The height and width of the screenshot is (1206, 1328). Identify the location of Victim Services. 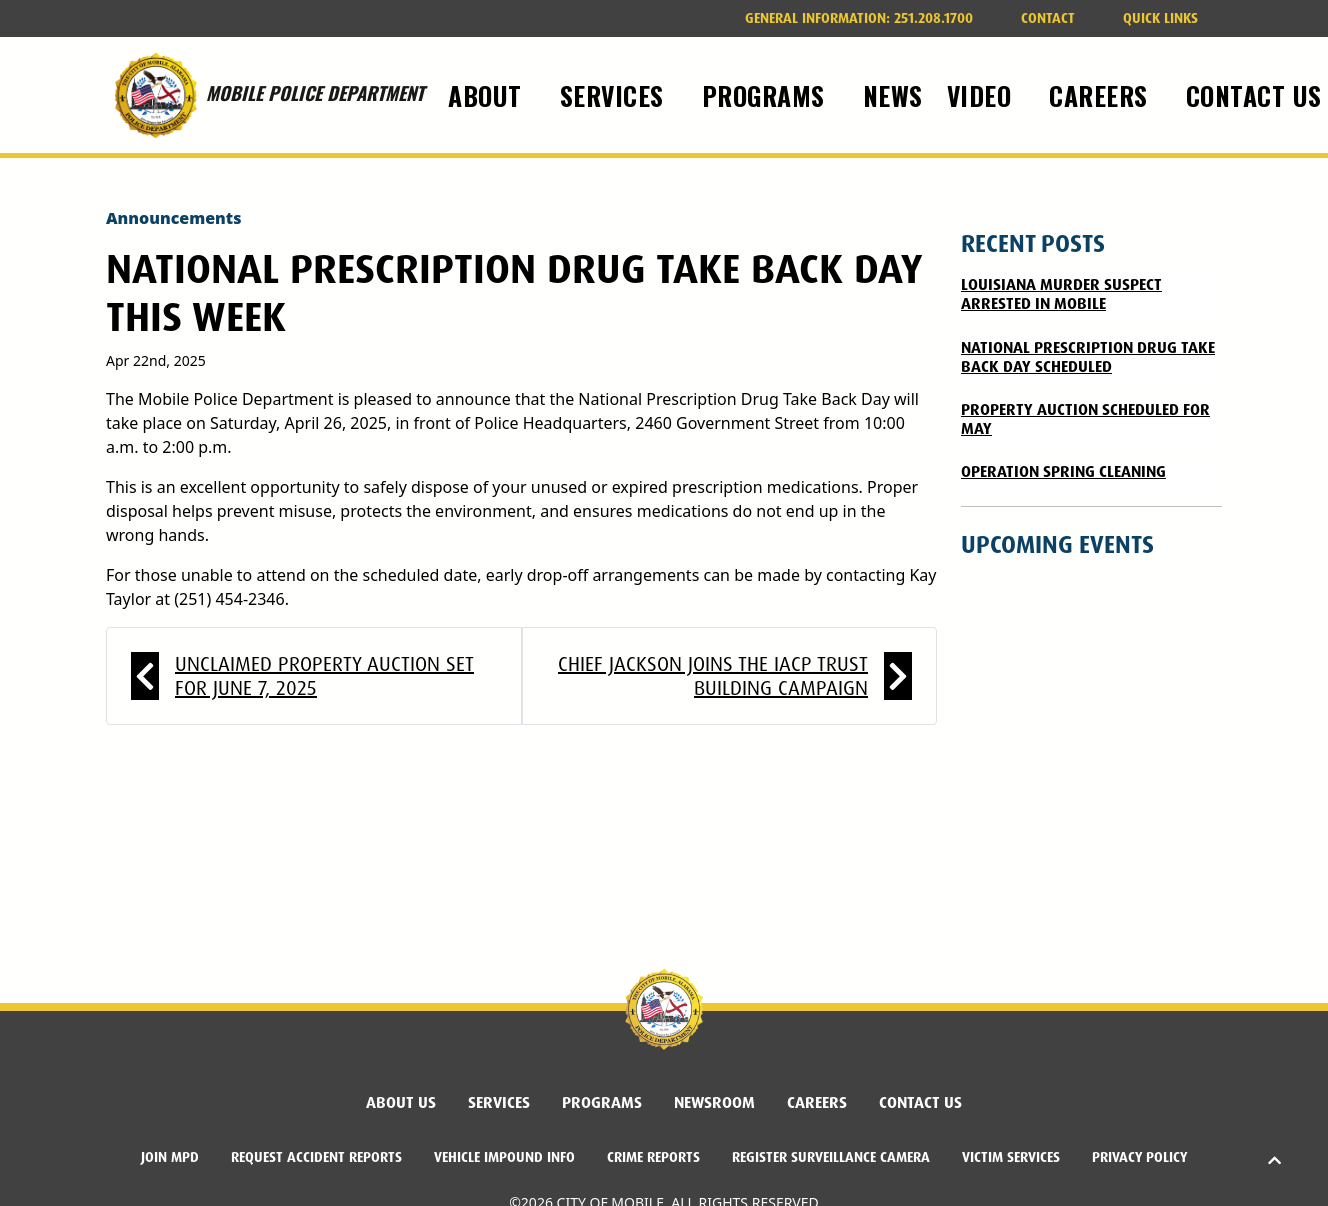
(1011, 1157).